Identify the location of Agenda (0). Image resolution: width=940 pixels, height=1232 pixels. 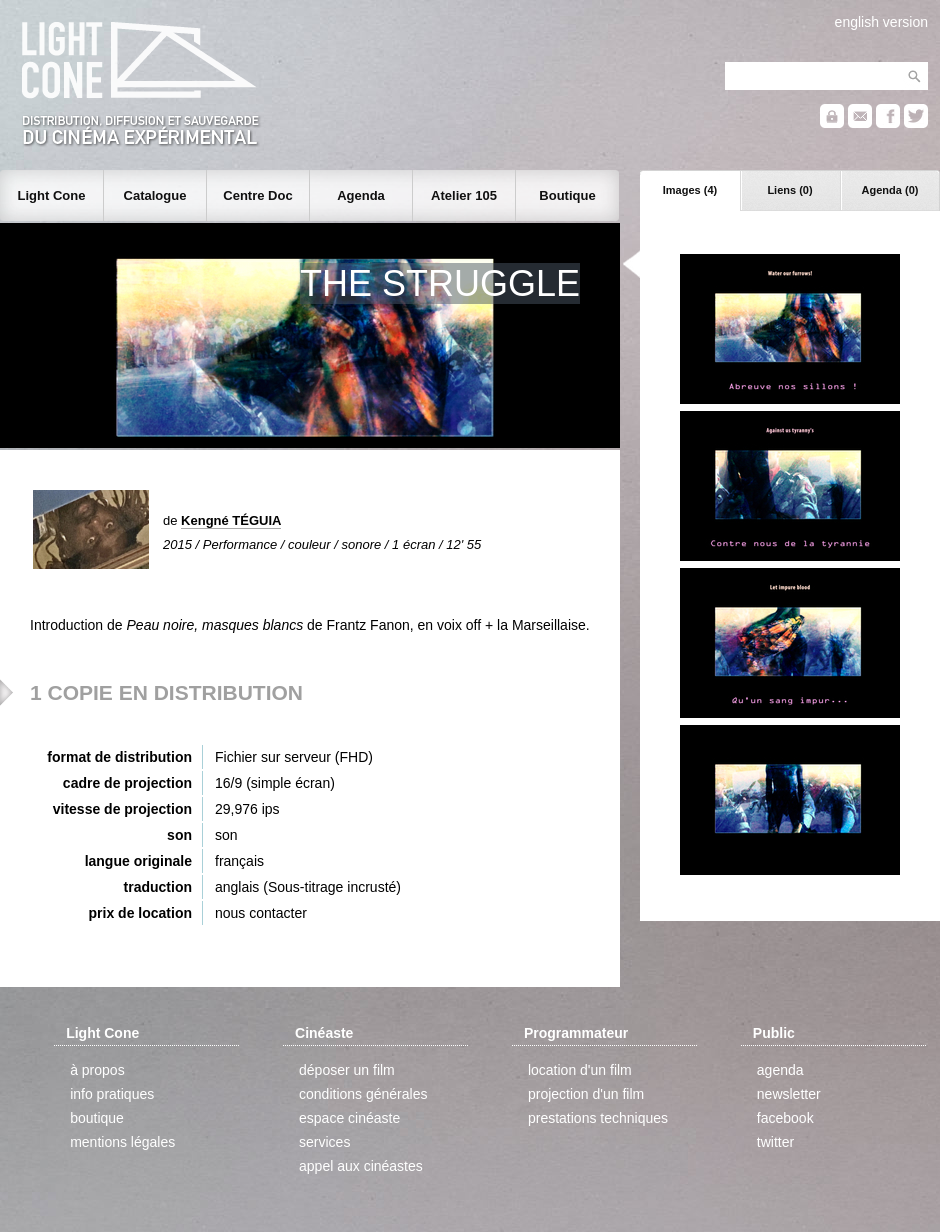
(890, 190).